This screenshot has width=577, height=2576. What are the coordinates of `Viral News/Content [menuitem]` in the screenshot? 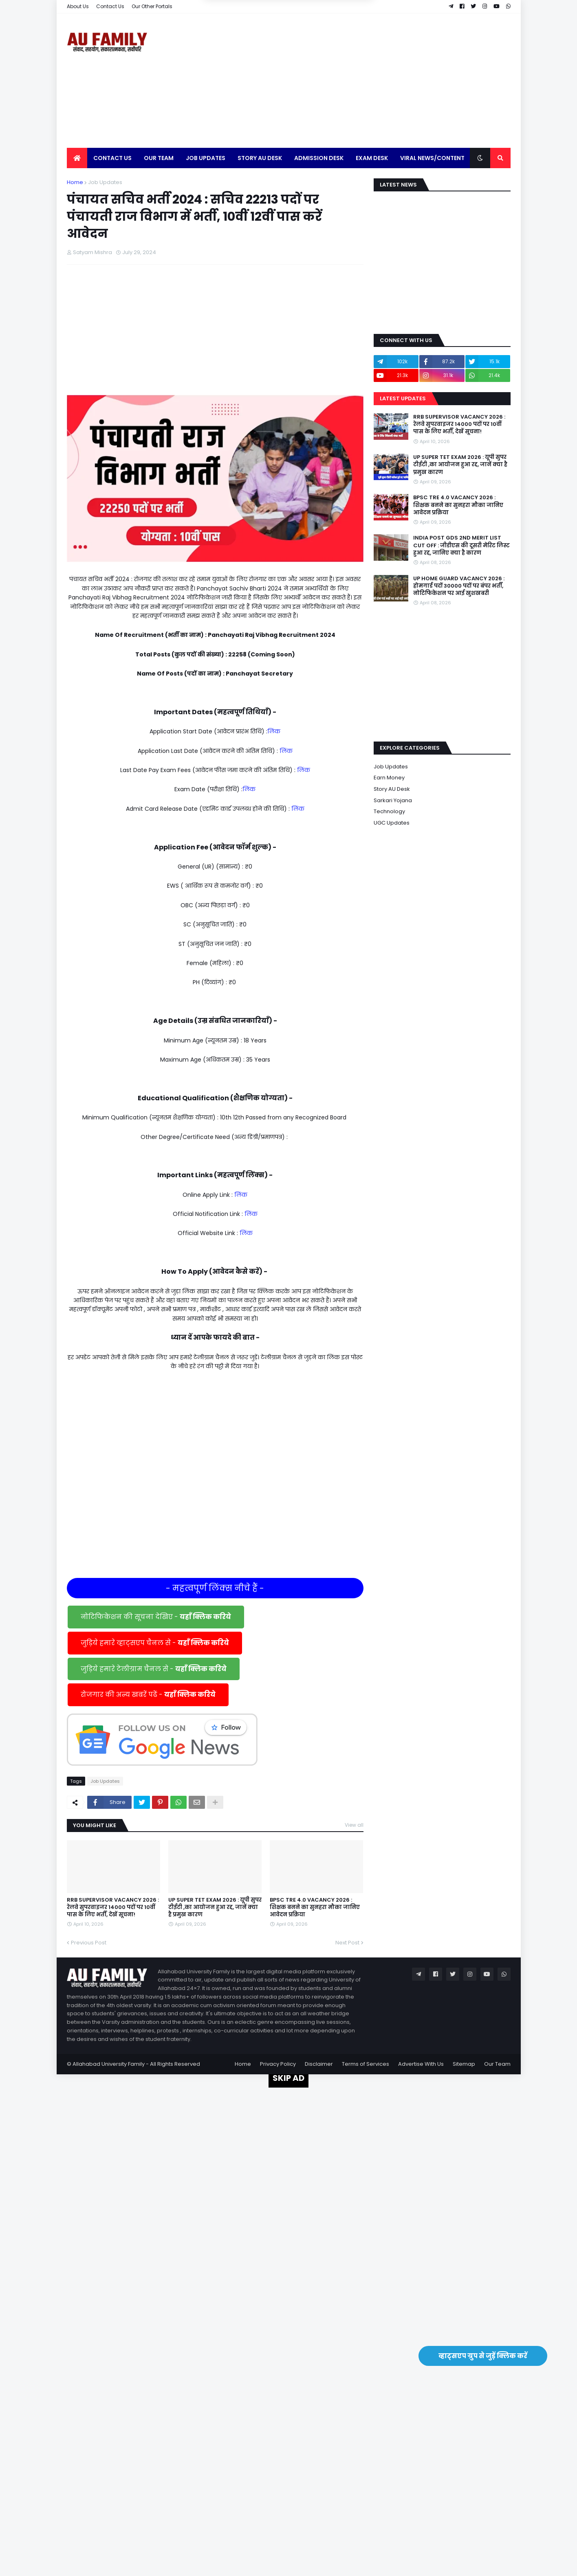 It's located at (432, 158).